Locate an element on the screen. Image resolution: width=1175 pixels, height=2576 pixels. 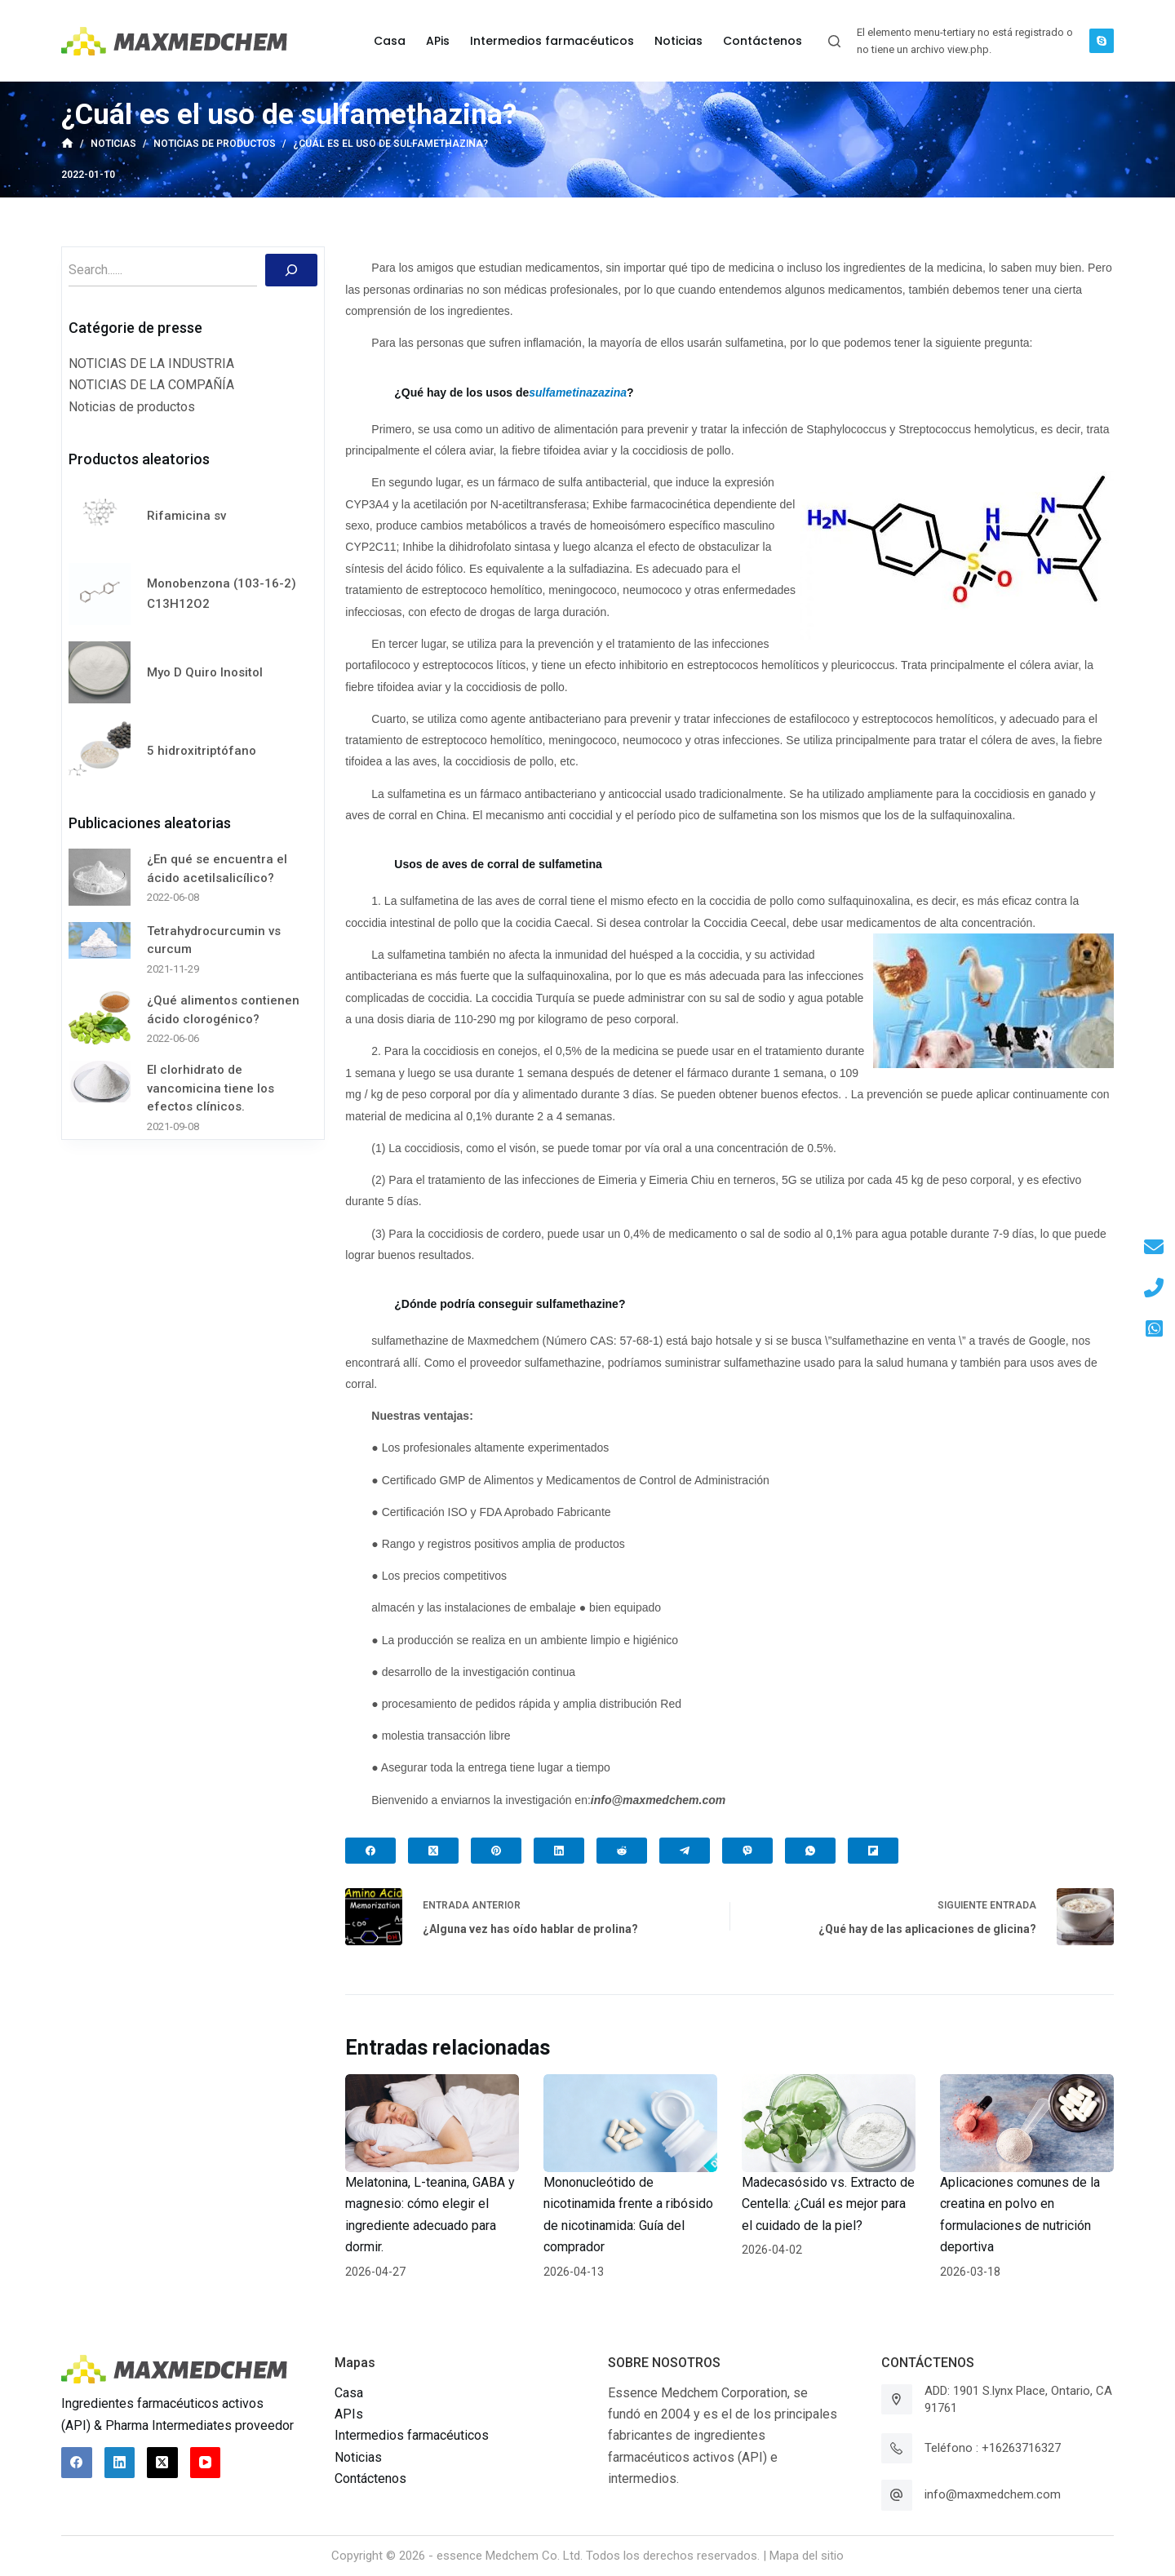
[WhatsApp] is located at coordinates (810, 1851).